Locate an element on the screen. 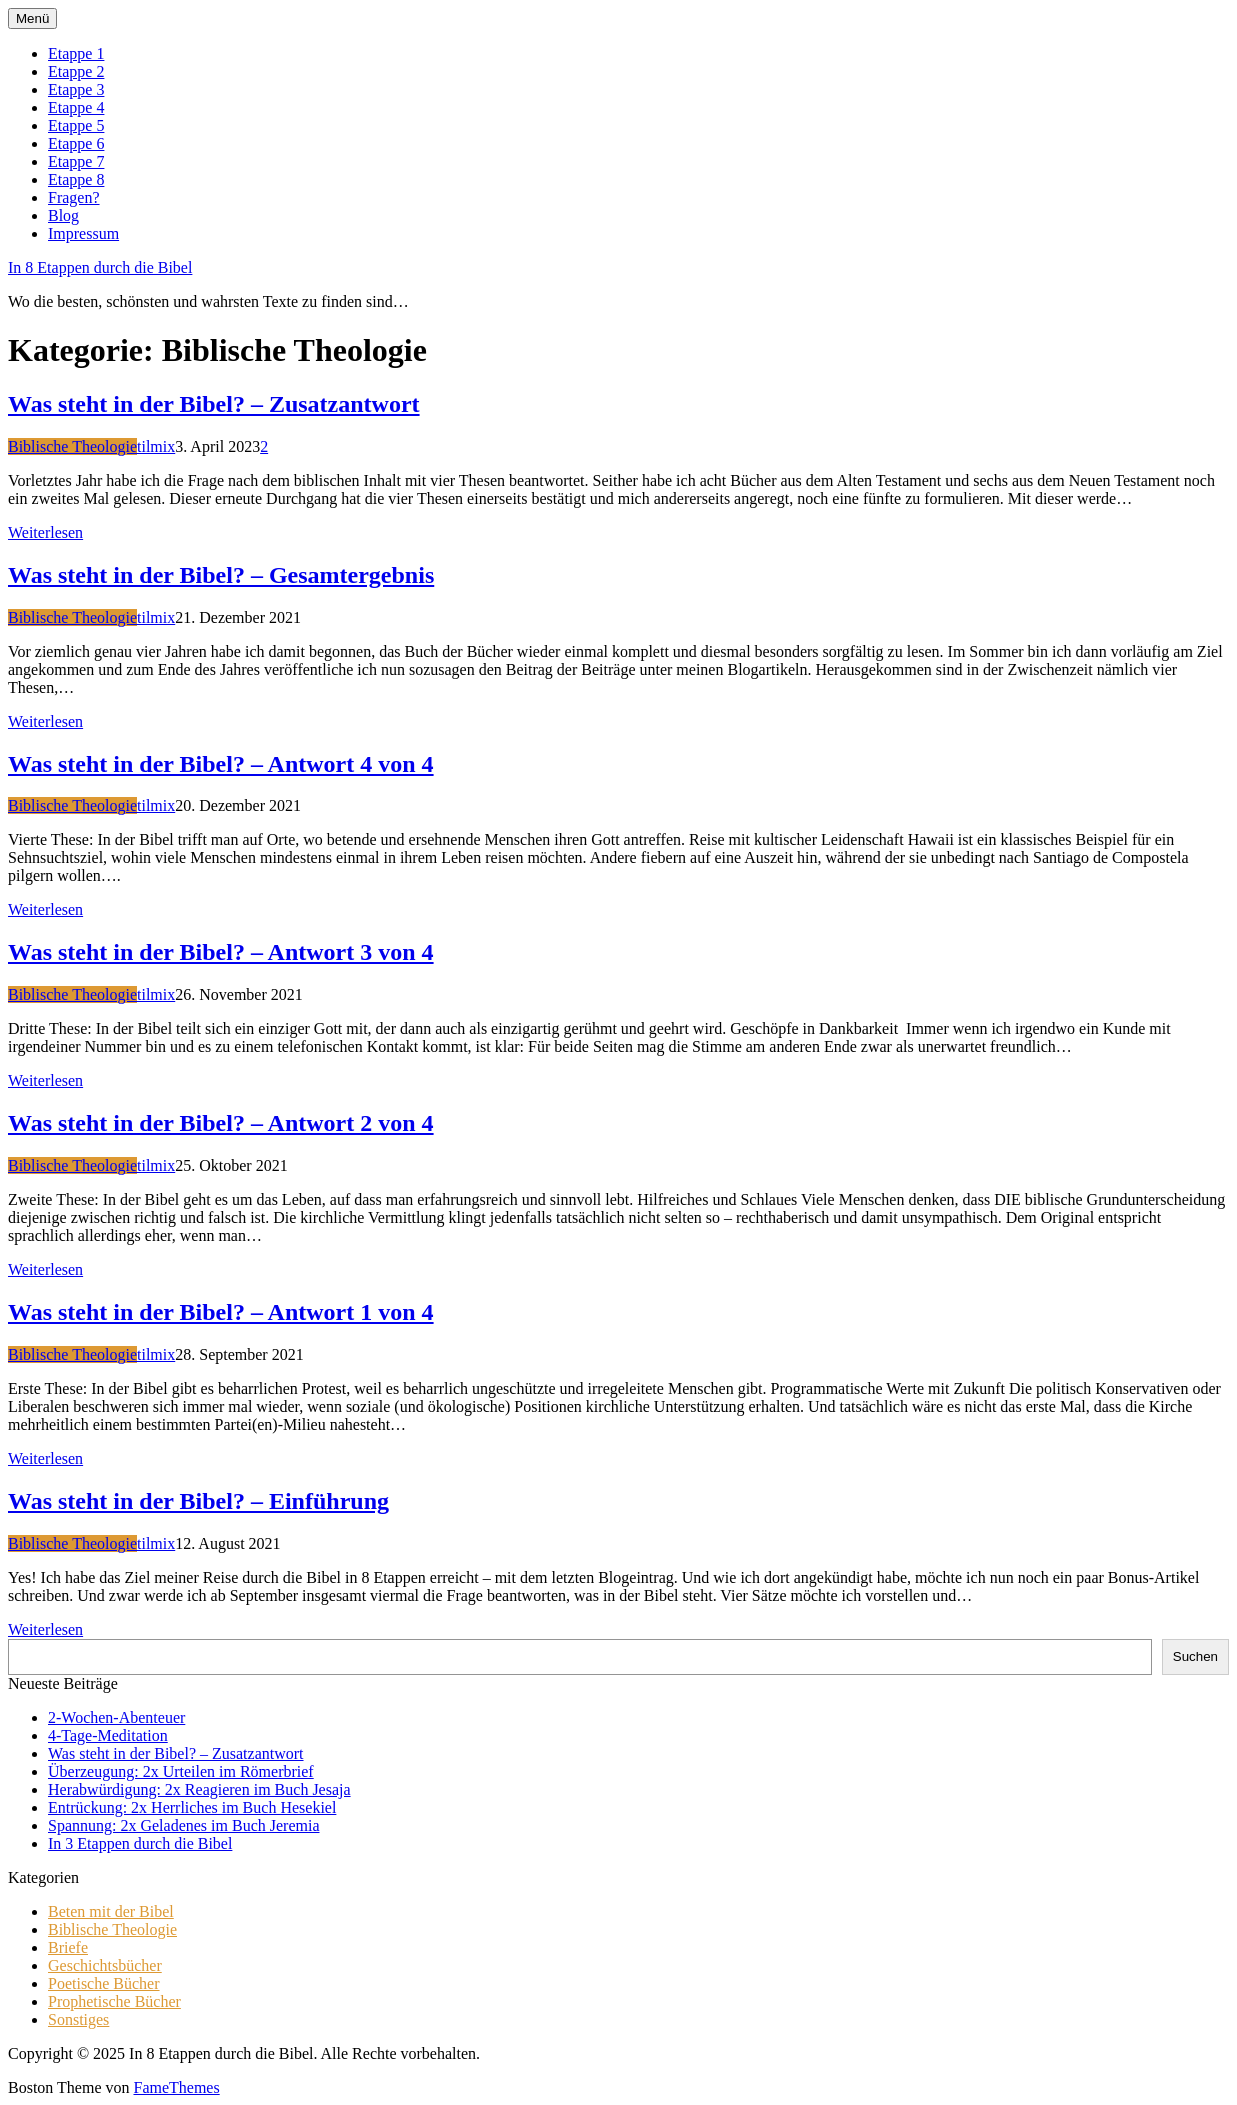 The width and height of the screenshot is (1237, 2105). Etappe 4 is located at coordinates (76, 107).